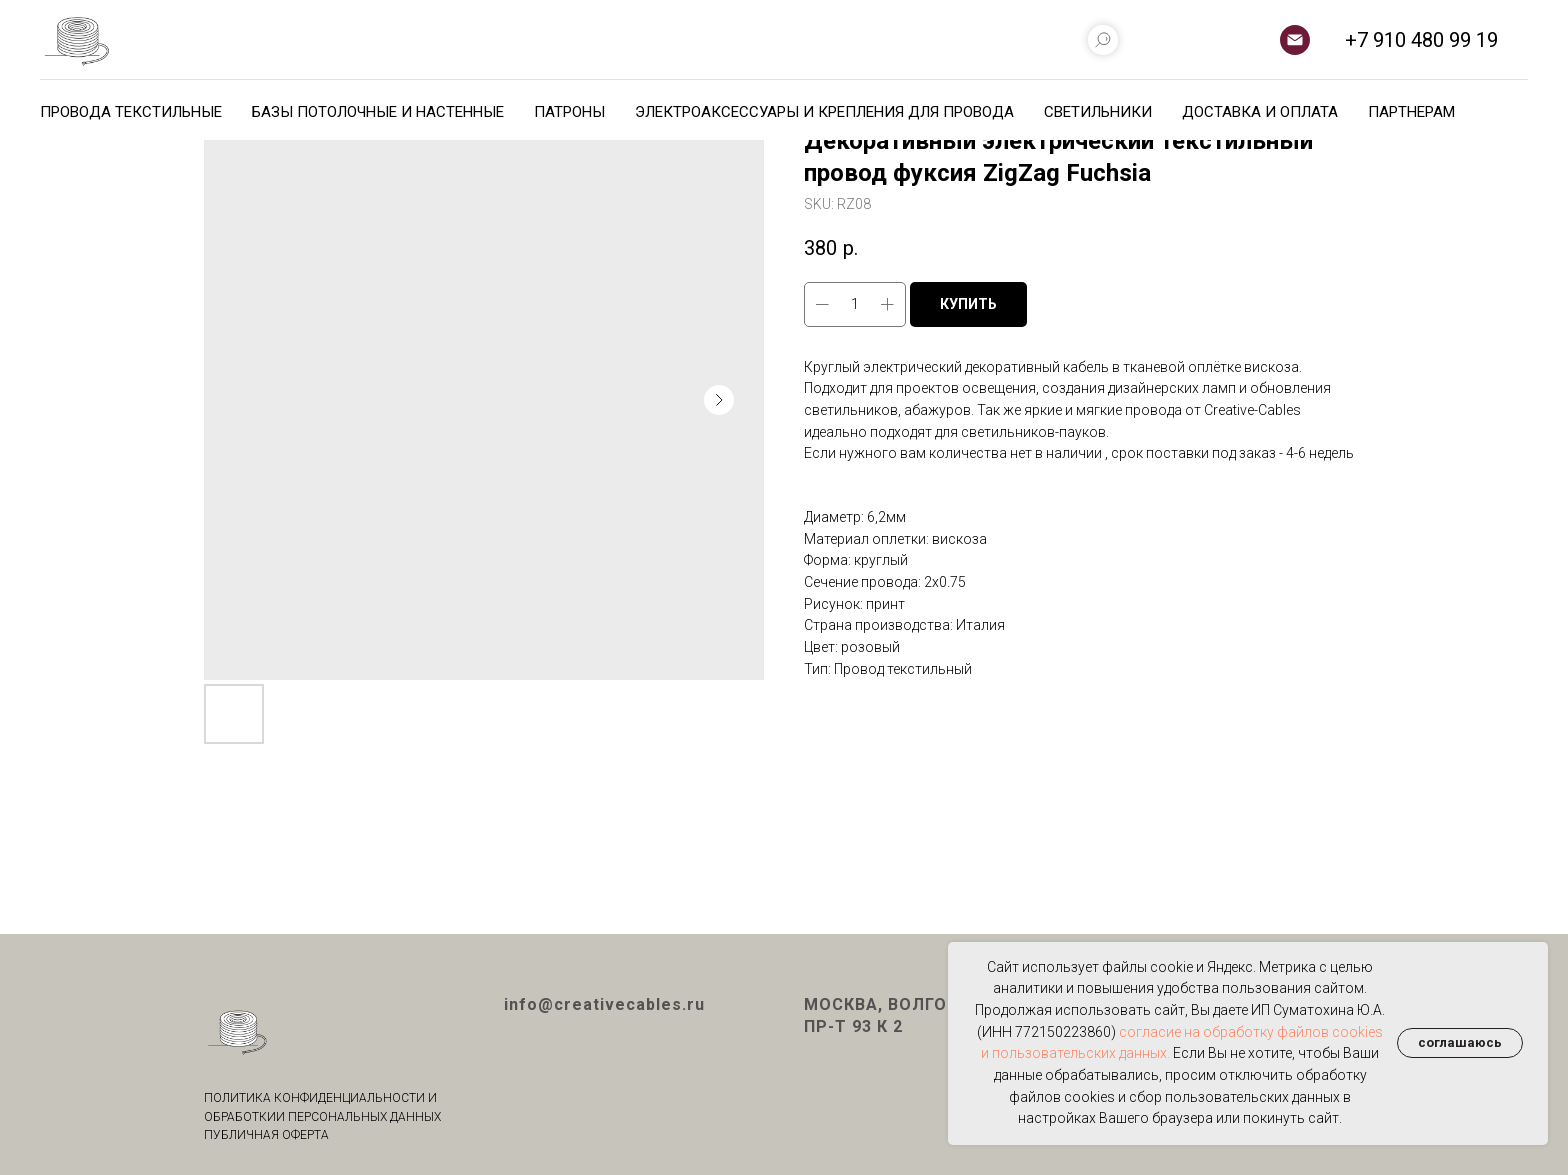 This screenshot has height=1175, width=1568. What do you see at coordinates (569, 112) in the screenshot?
I see `ПАТРОНЫ` at bounding box center [569, 112].